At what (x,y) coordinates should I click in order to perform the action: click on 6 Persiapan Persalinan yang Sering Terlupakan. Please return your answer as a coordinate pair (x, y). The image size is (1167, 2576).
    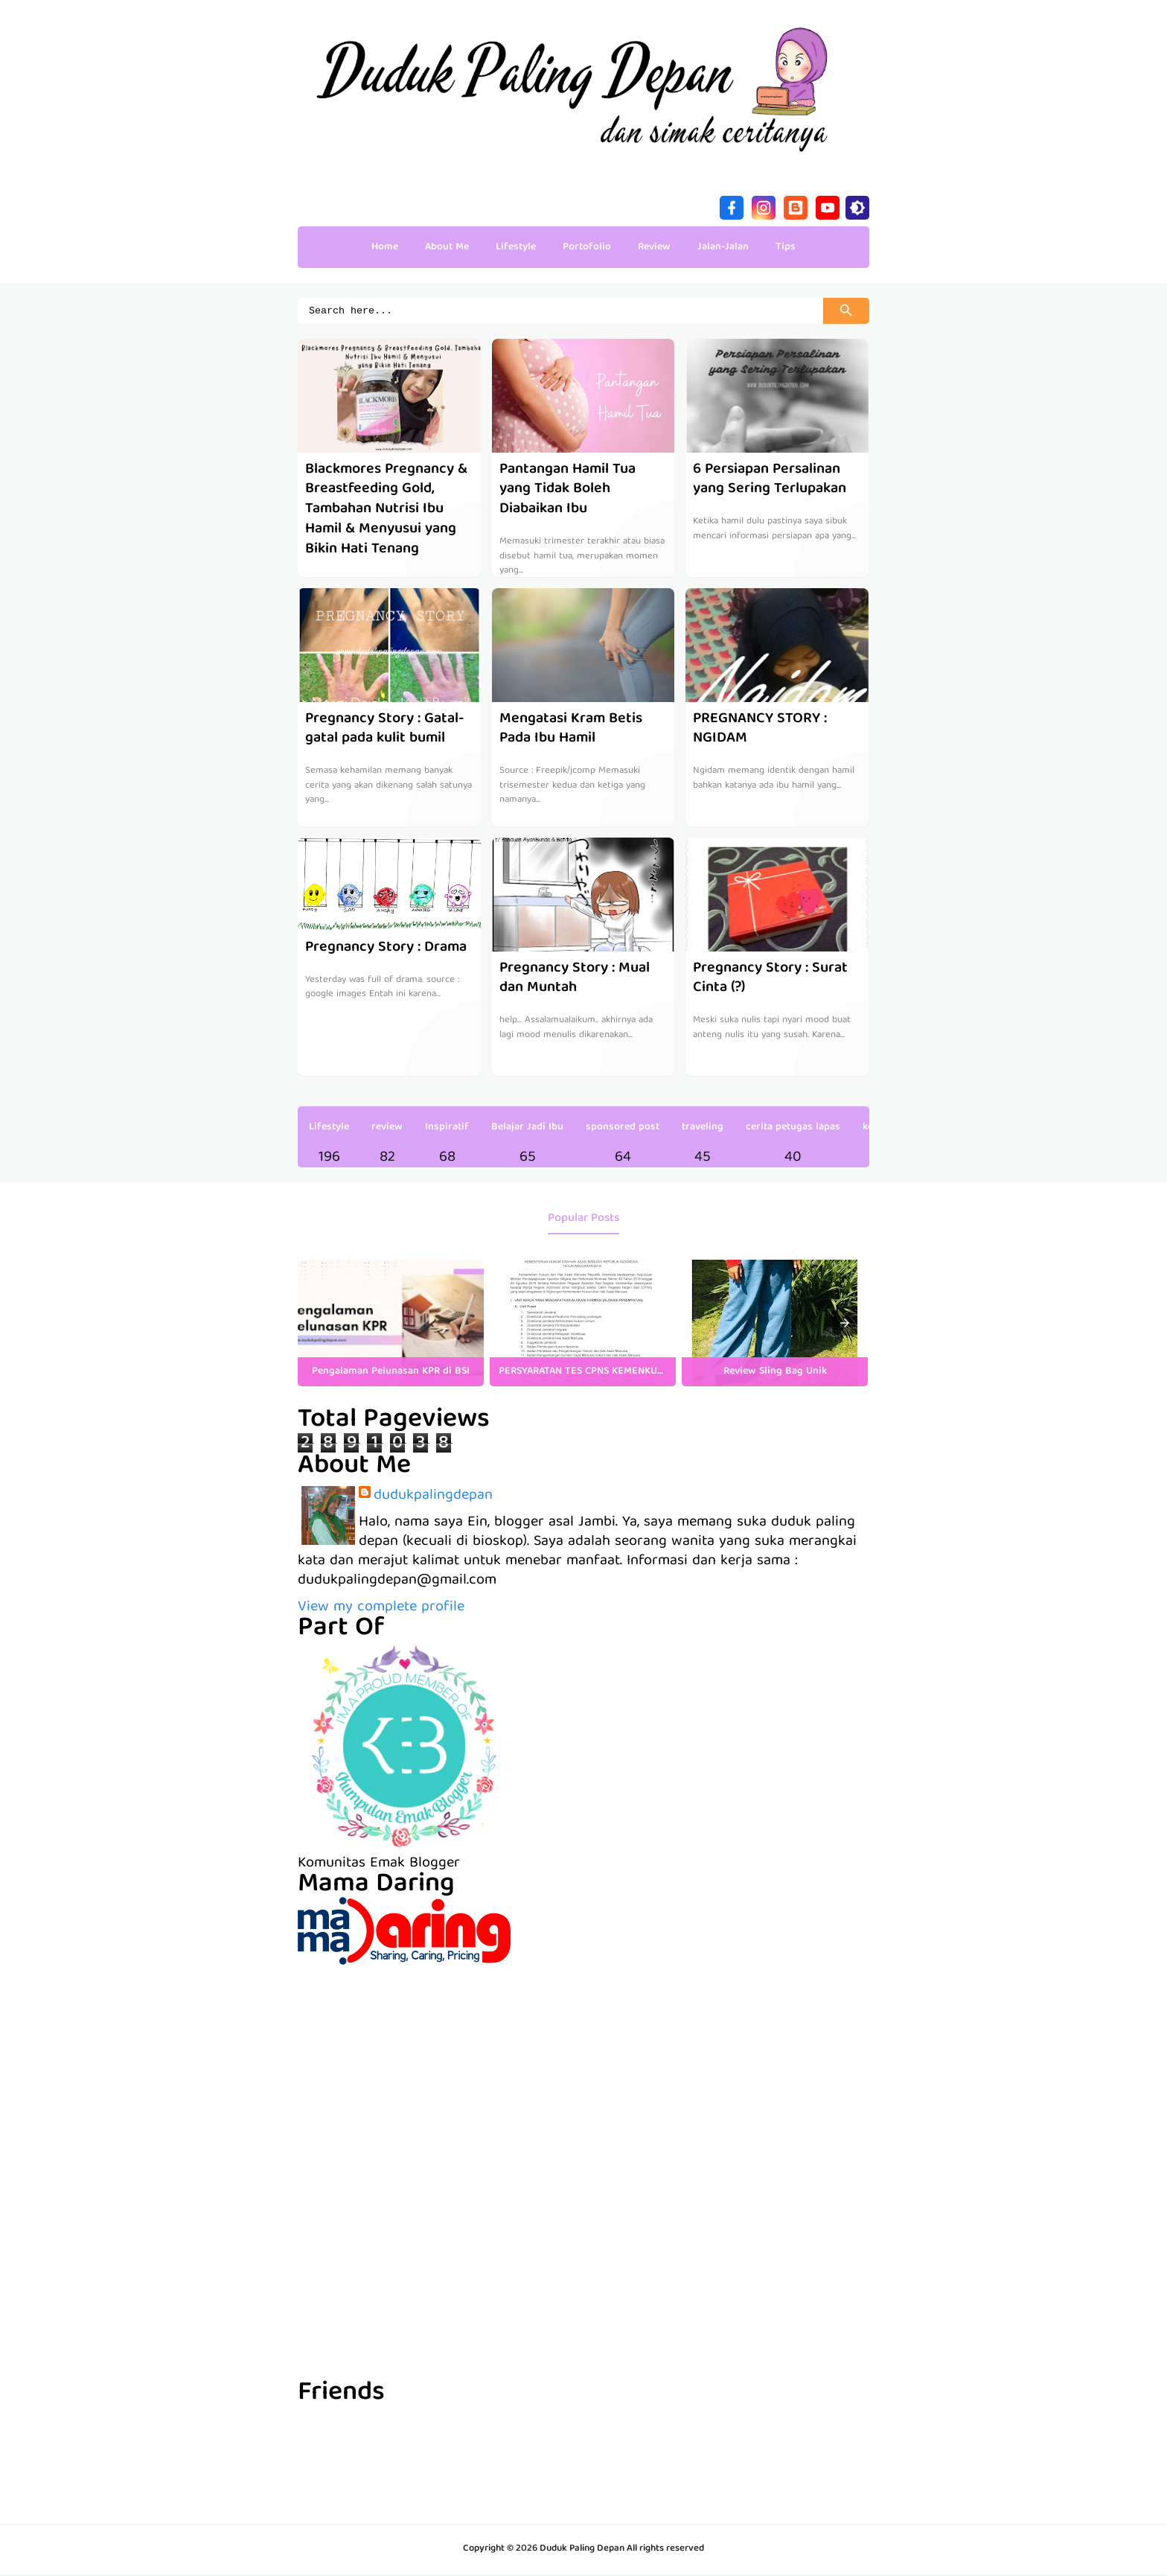
    Looking at the image, I should click on (769, 481).